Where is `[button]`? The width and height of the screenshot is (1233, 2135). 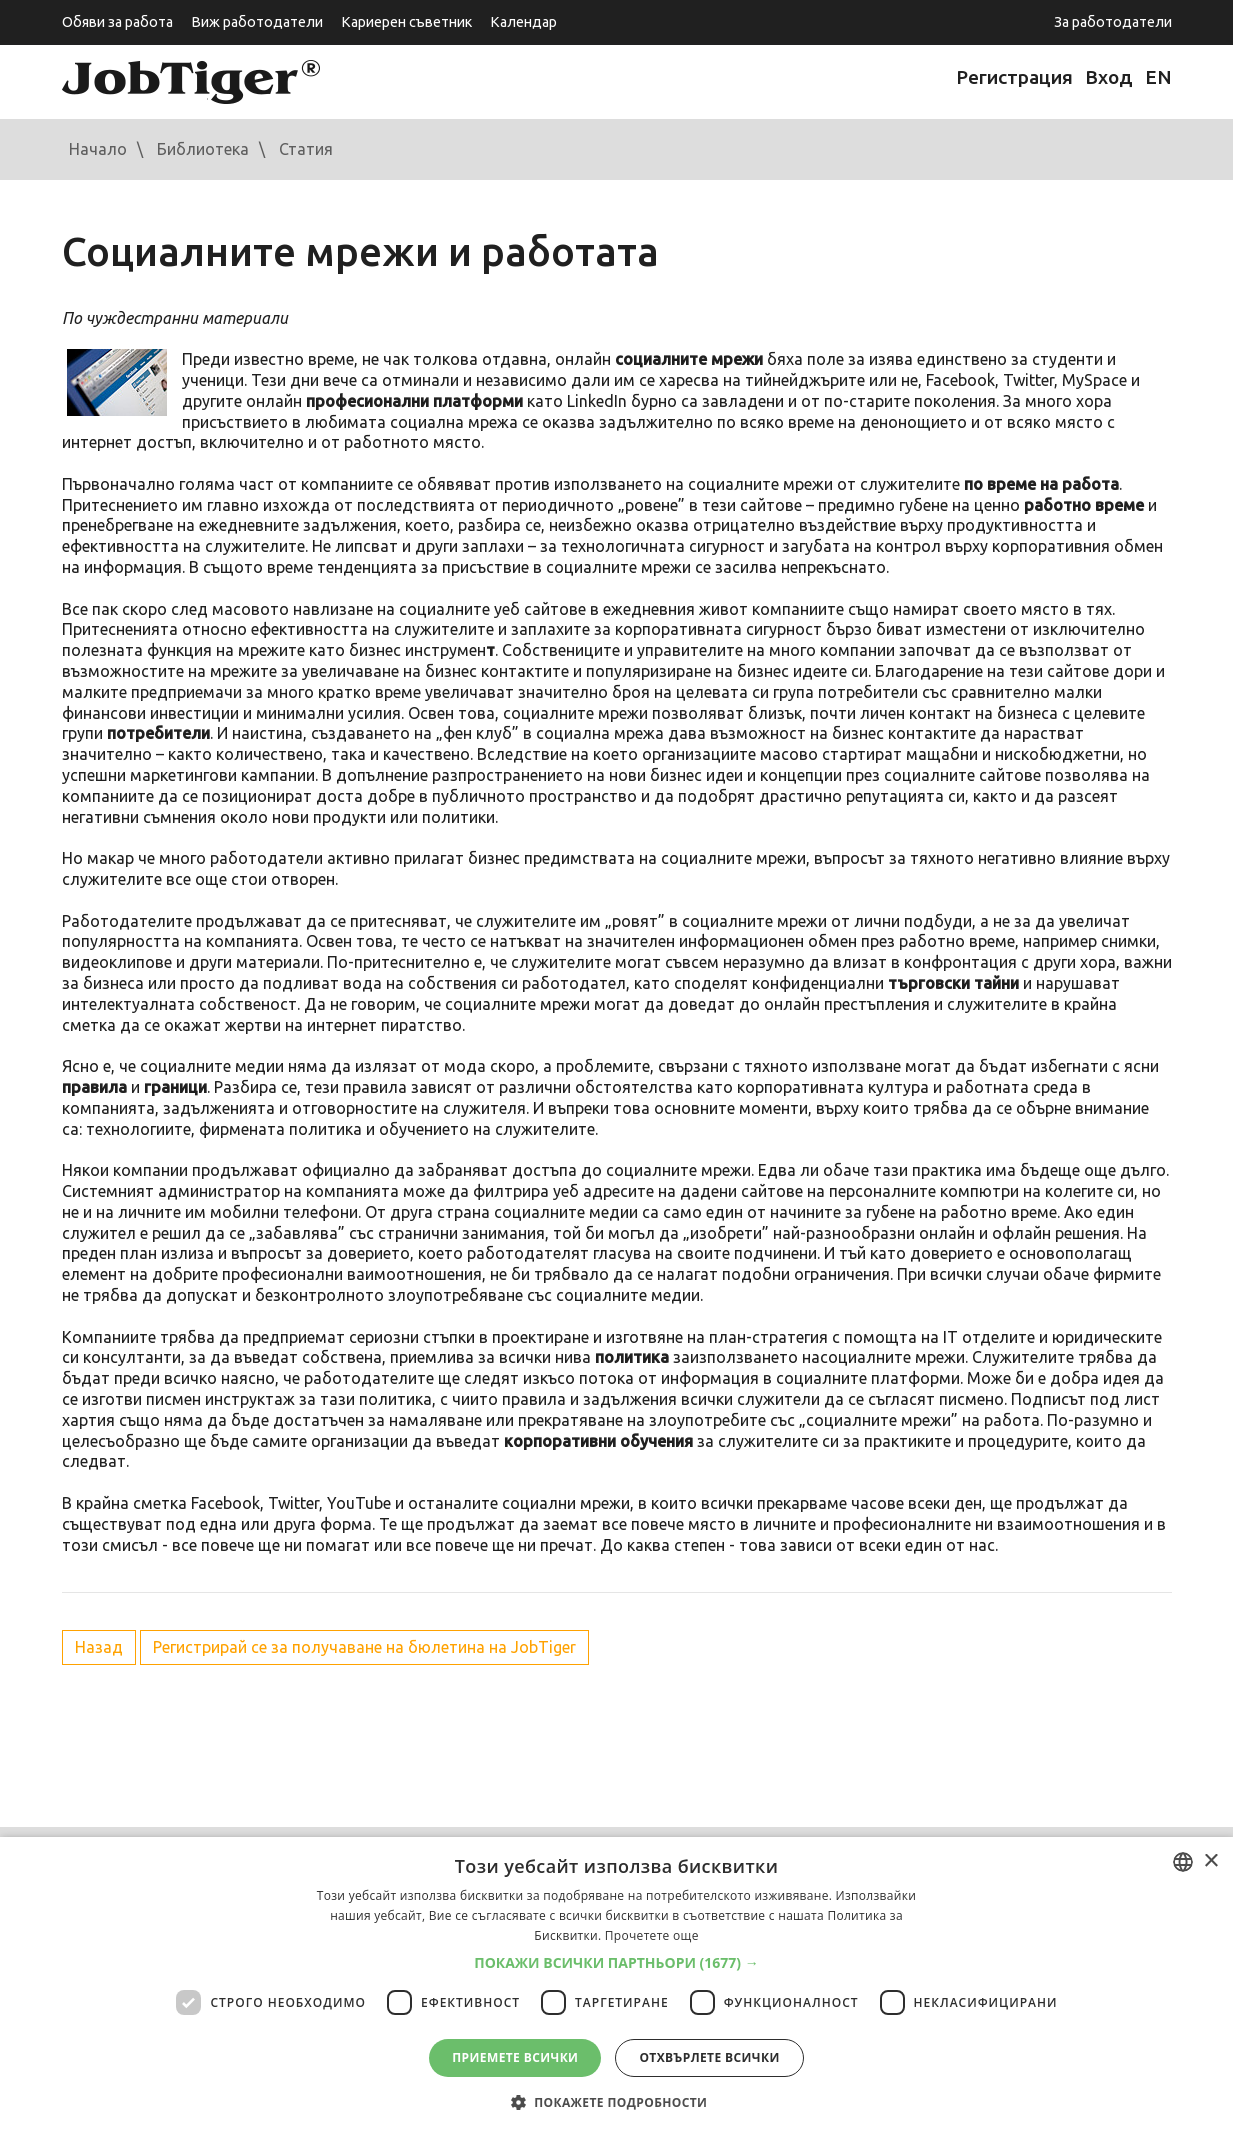 [button] is located at coordinates (616, 1963).